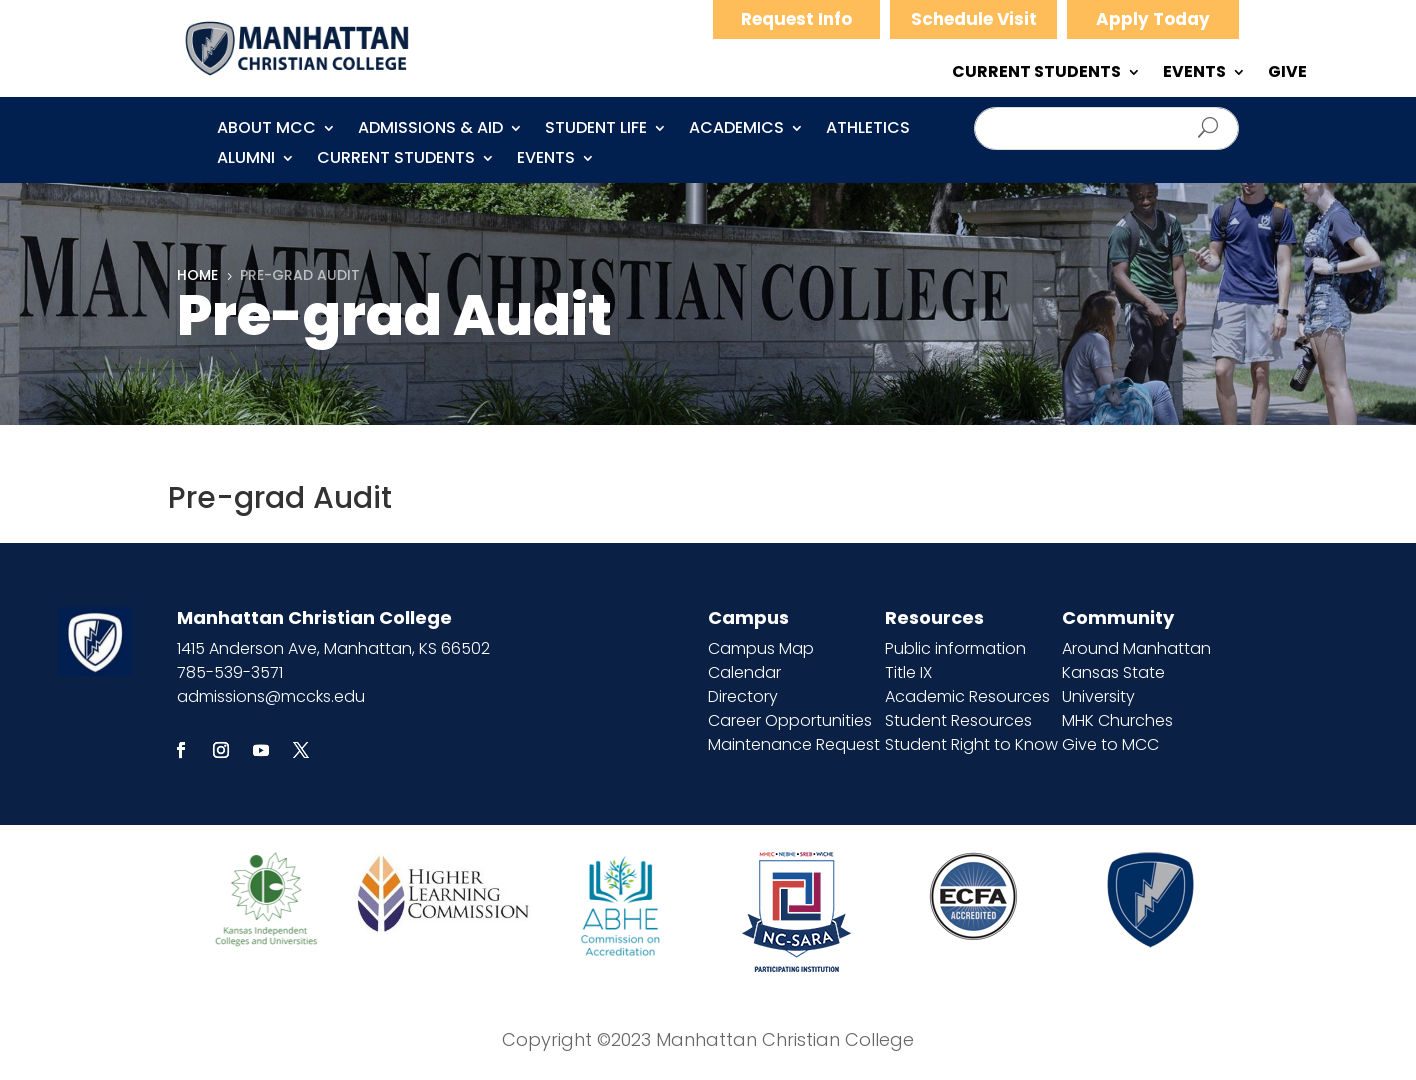 The image size is (1416, 1080). Describe the element at coordinates (1036, 74) in the screenshot. I see `CURRENT STUDENTS` at that location.